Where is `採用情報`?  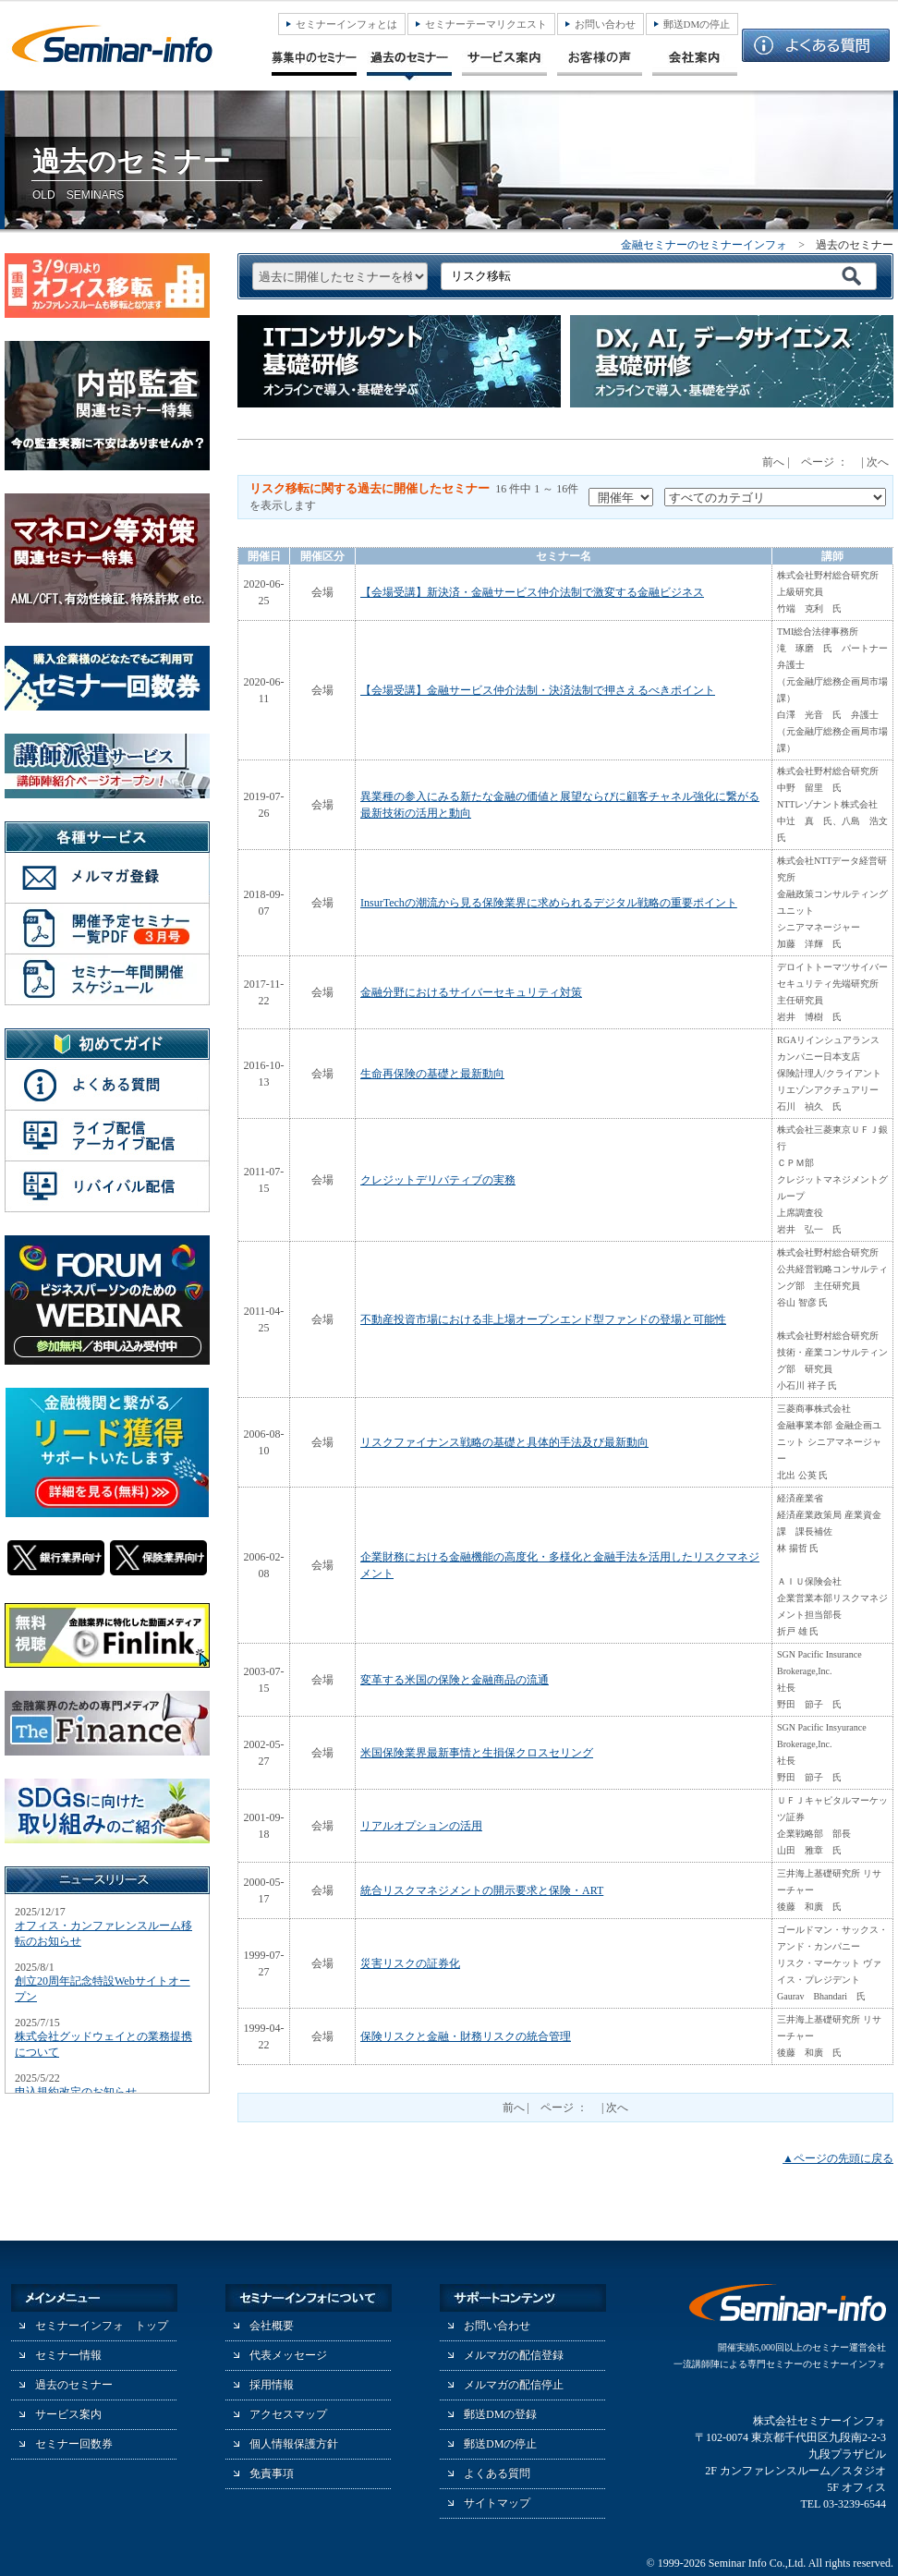 採用情報 is located at coordinates (271, 2384).